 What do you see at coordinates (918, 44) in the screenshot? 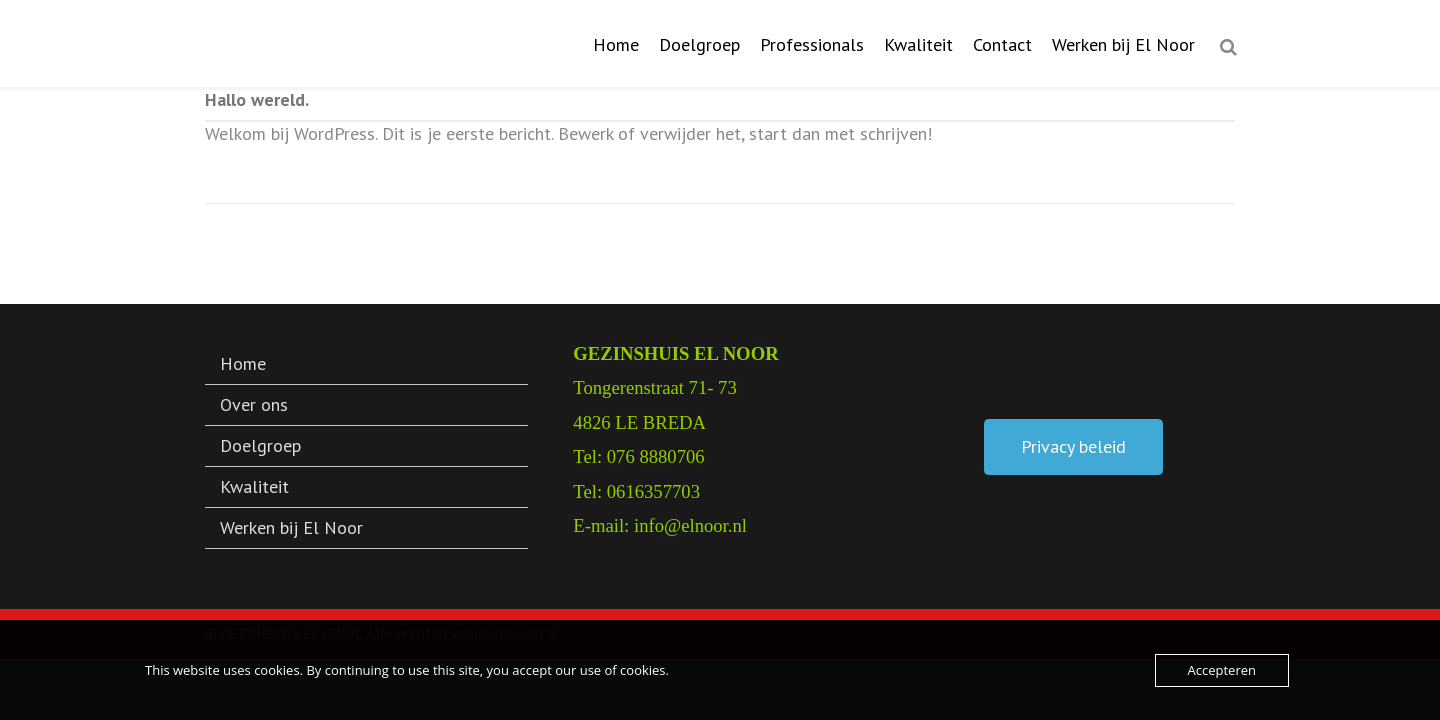
I see `Kwaliteit` at bounding box center [918, 44].